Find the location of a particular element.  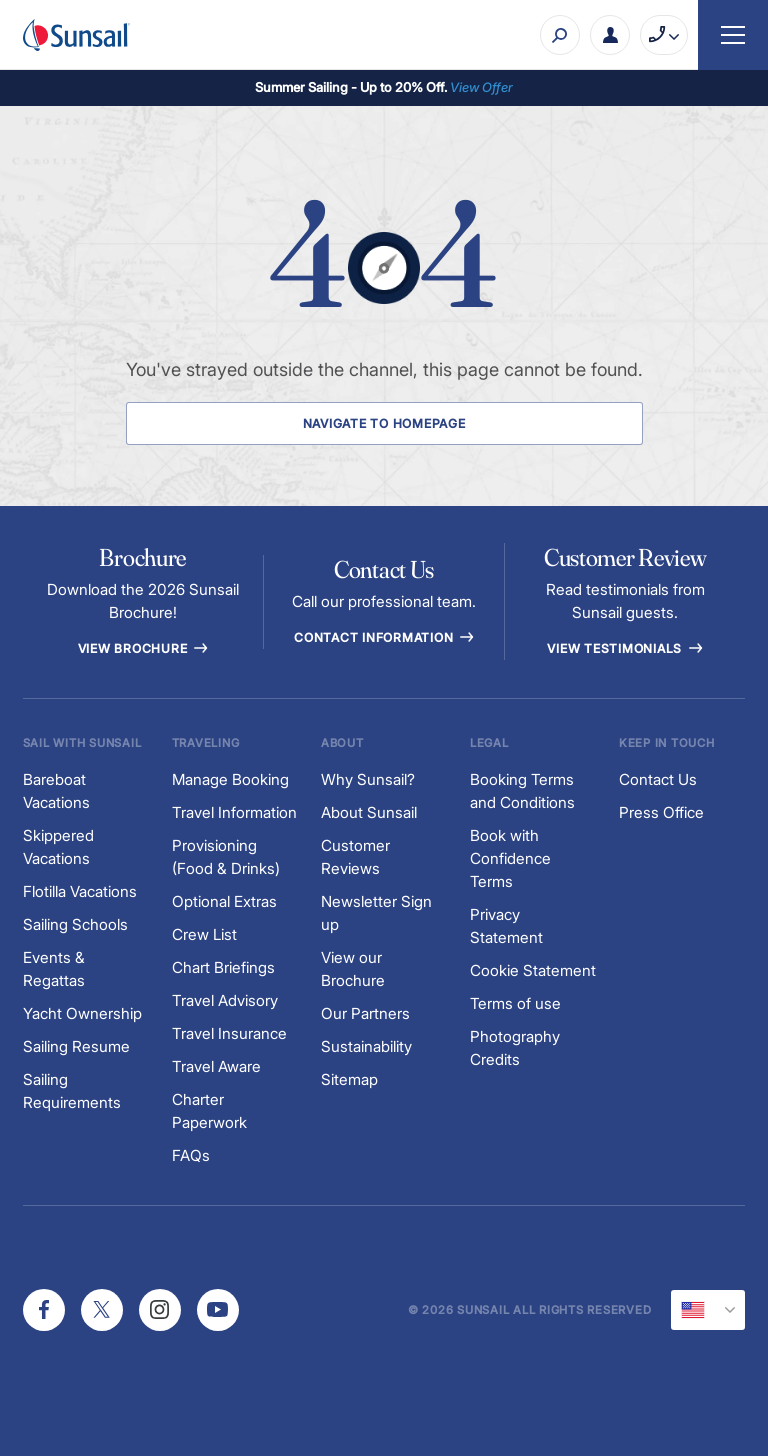

Yacht Ownership is located at coordinates (82, 1013).